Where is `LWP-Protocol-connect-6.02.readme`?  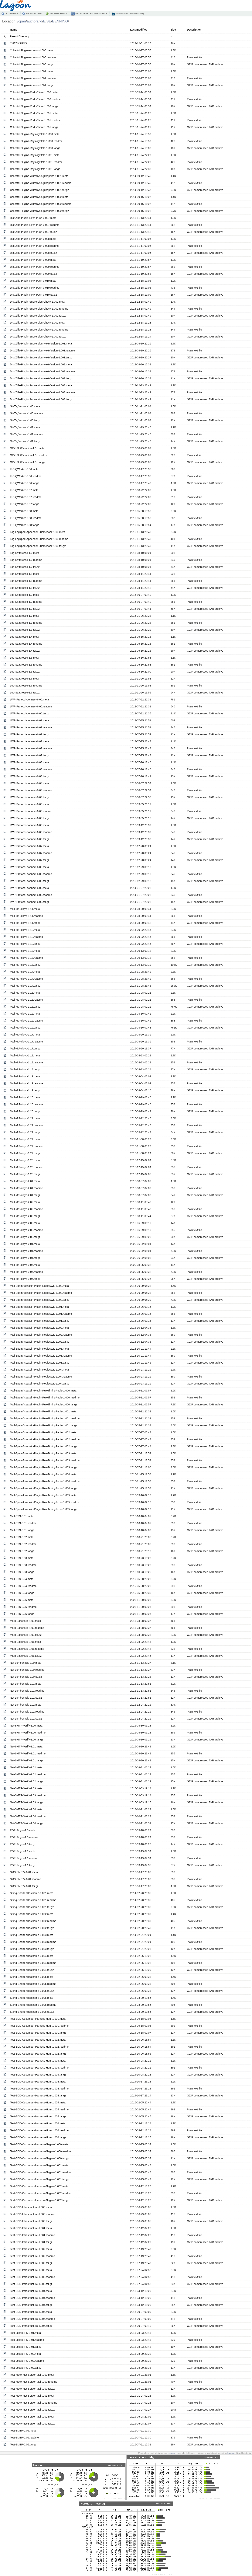
LWP-Protocol-connect-6.02.readme is located at coordinates (31, 748).